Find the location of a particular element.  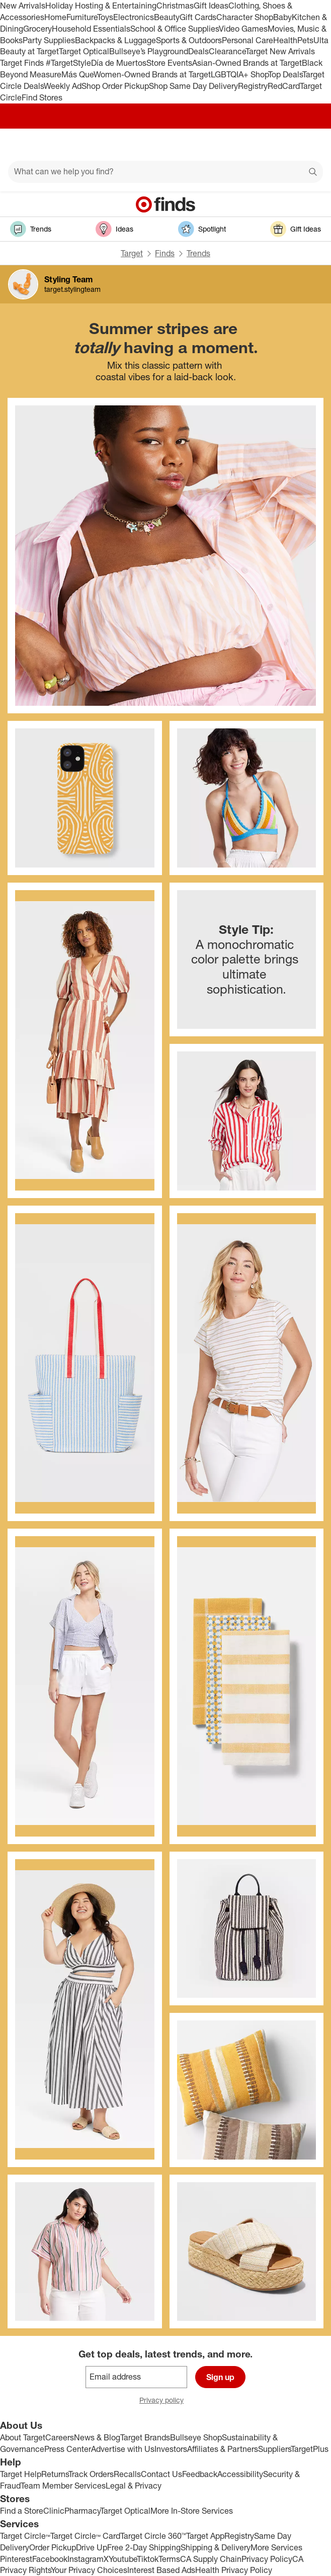

Clearance is located at coordinates (227, 51).